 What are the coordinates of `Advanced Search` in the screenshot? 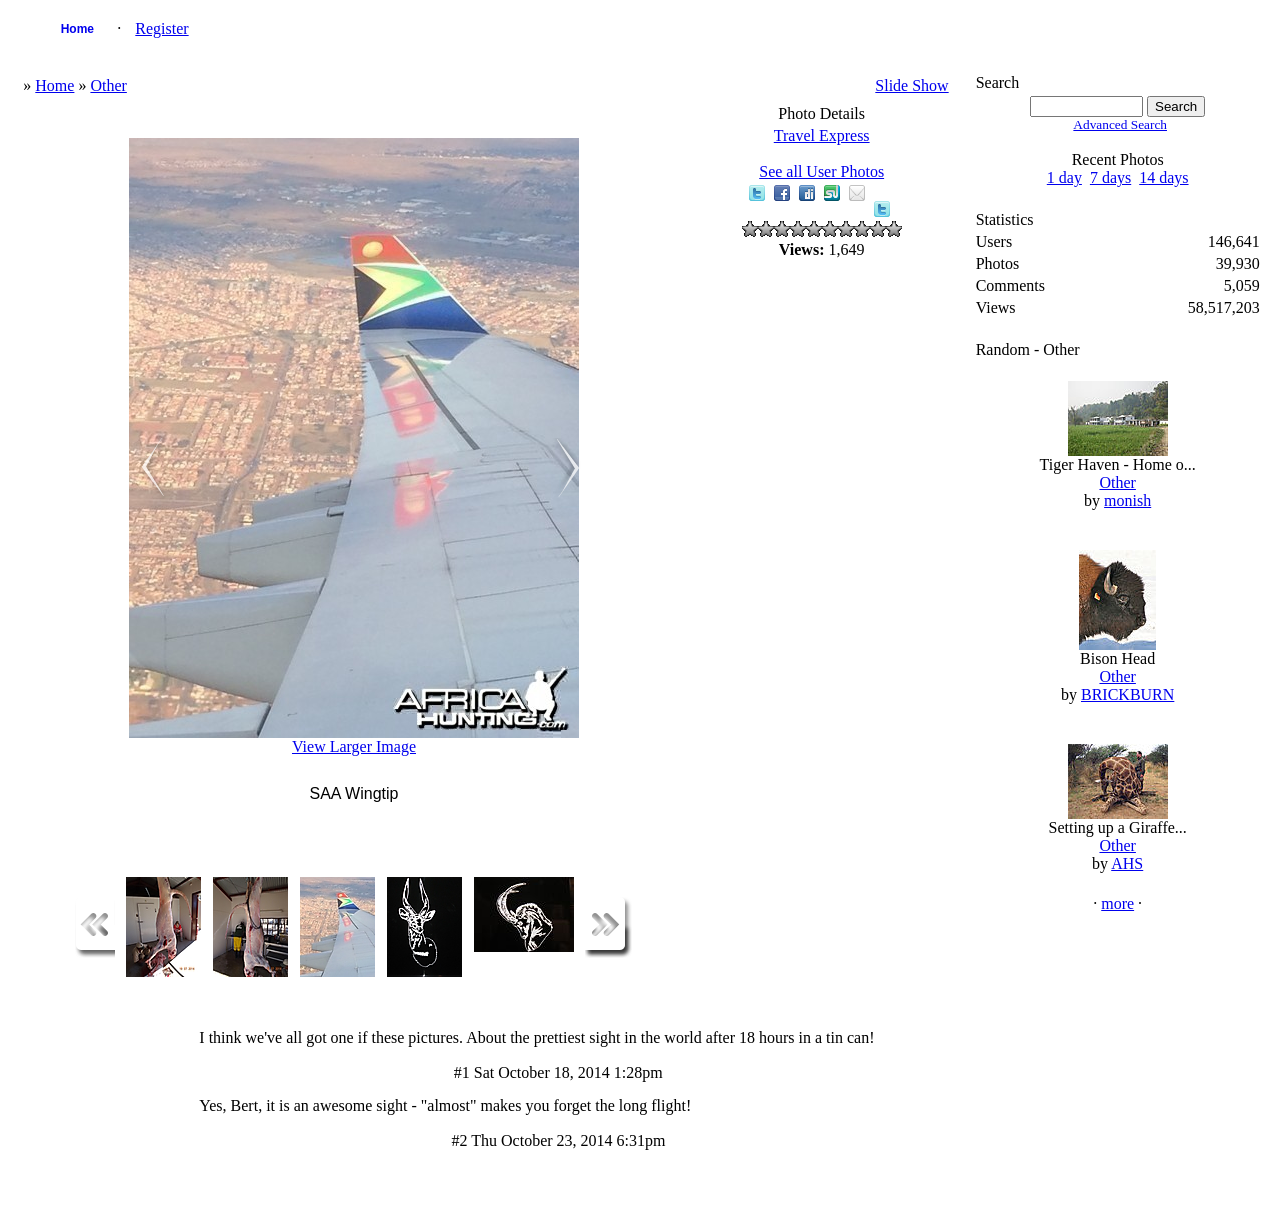 It's located at (1120, 124).